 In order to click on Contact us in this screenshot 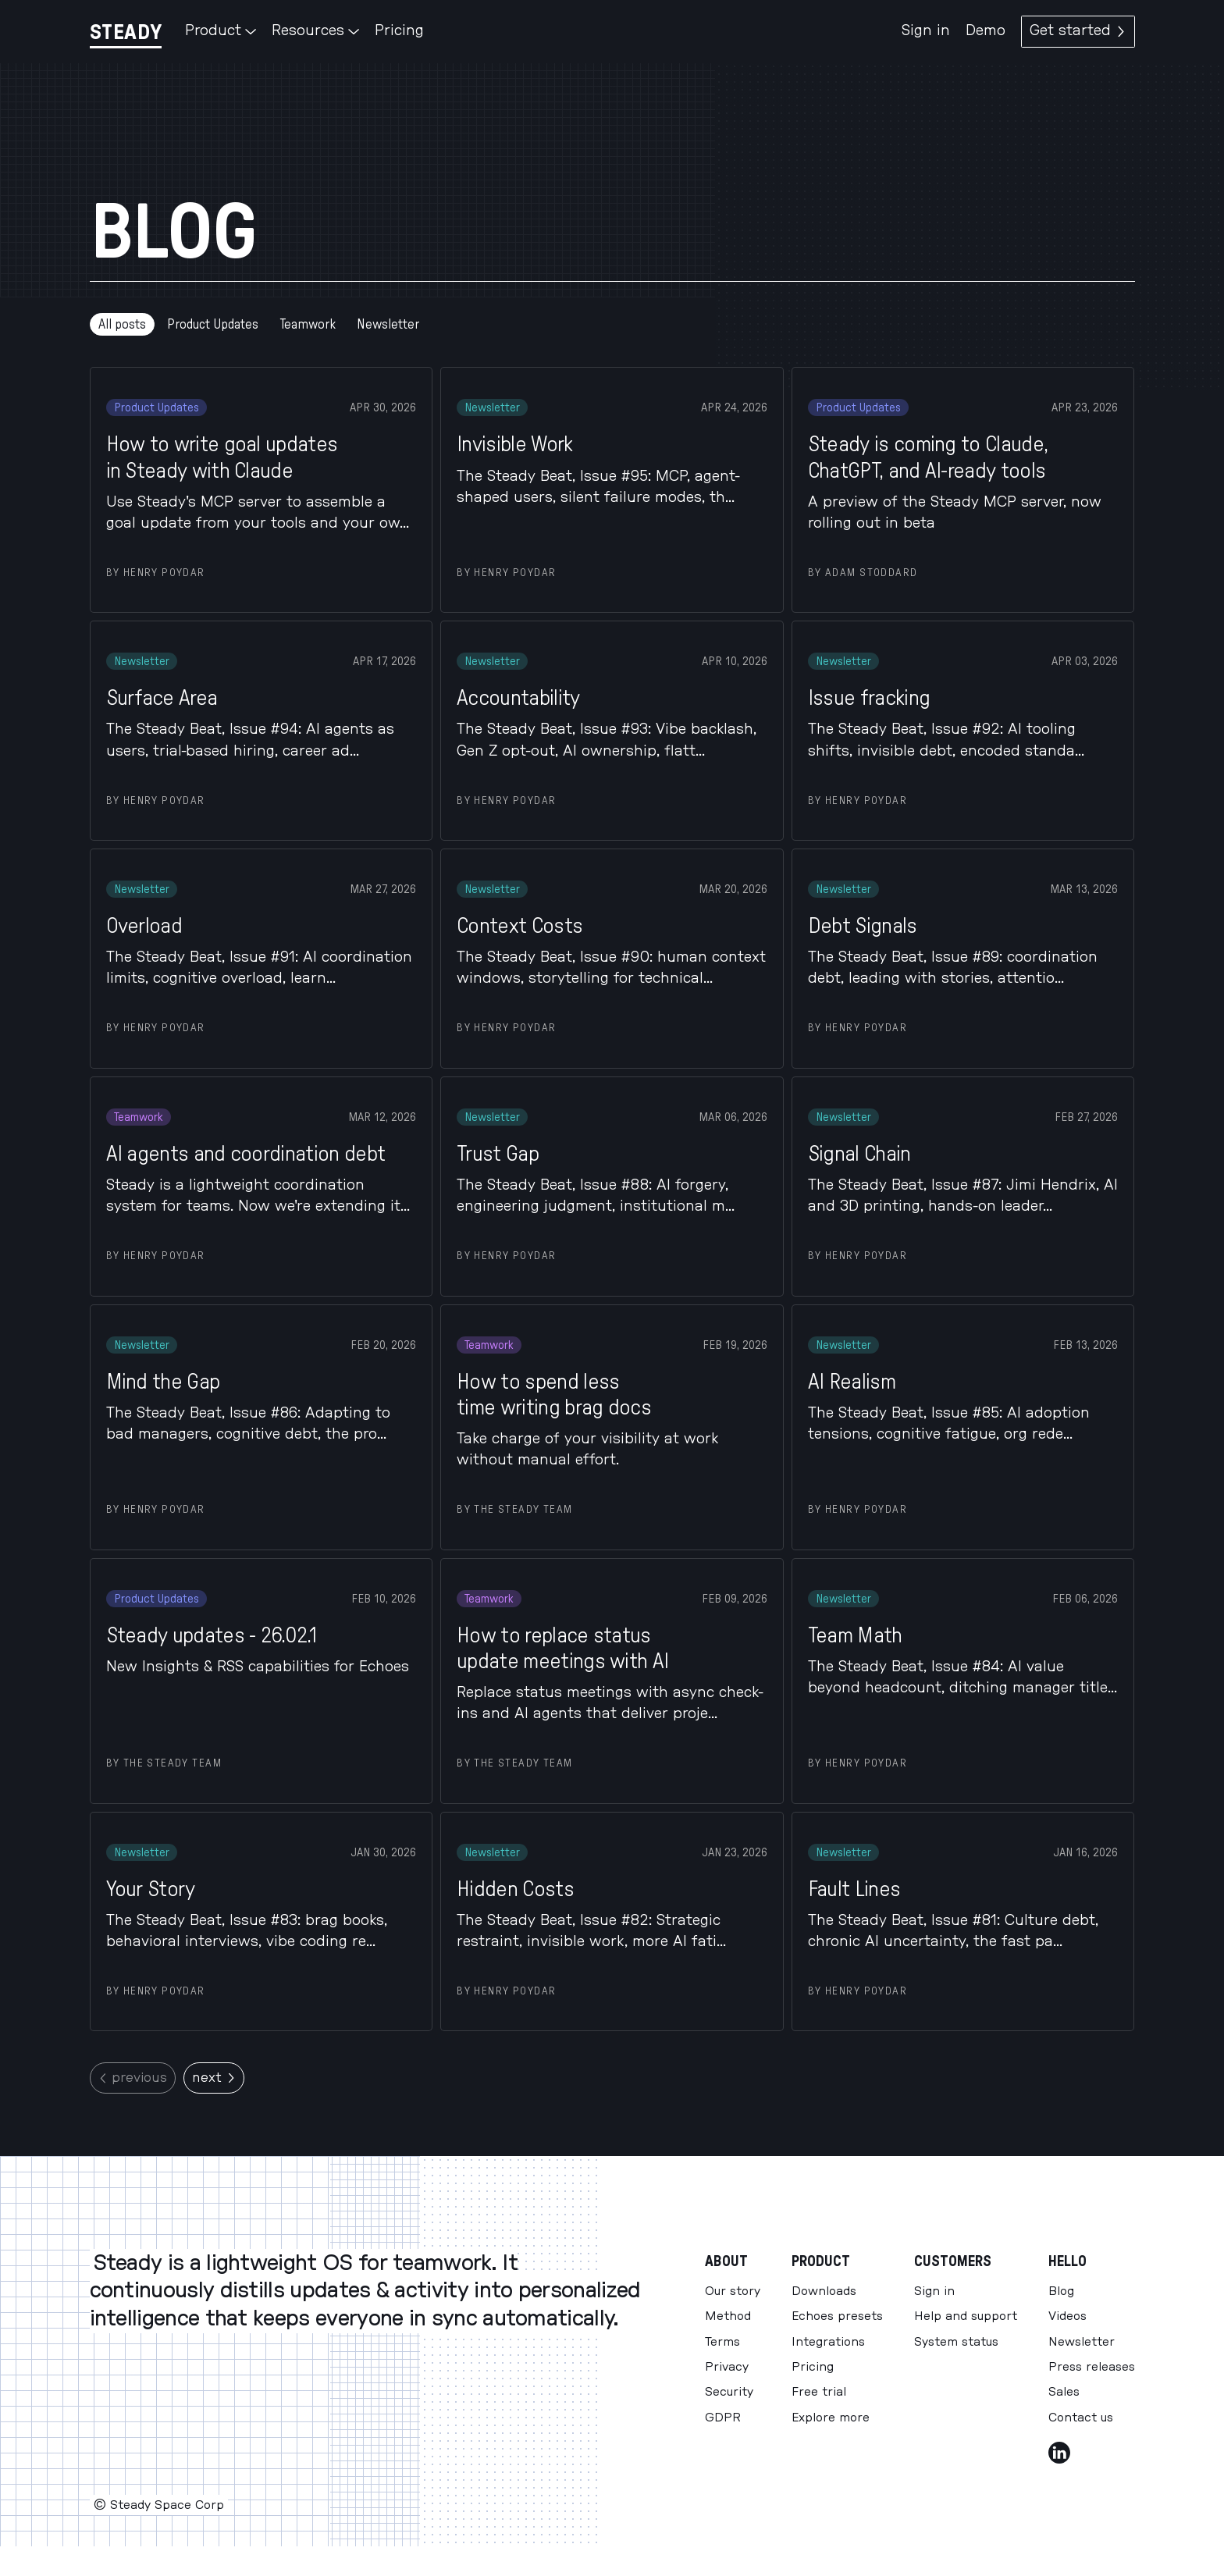, I will do `click(1080, 2417)`.